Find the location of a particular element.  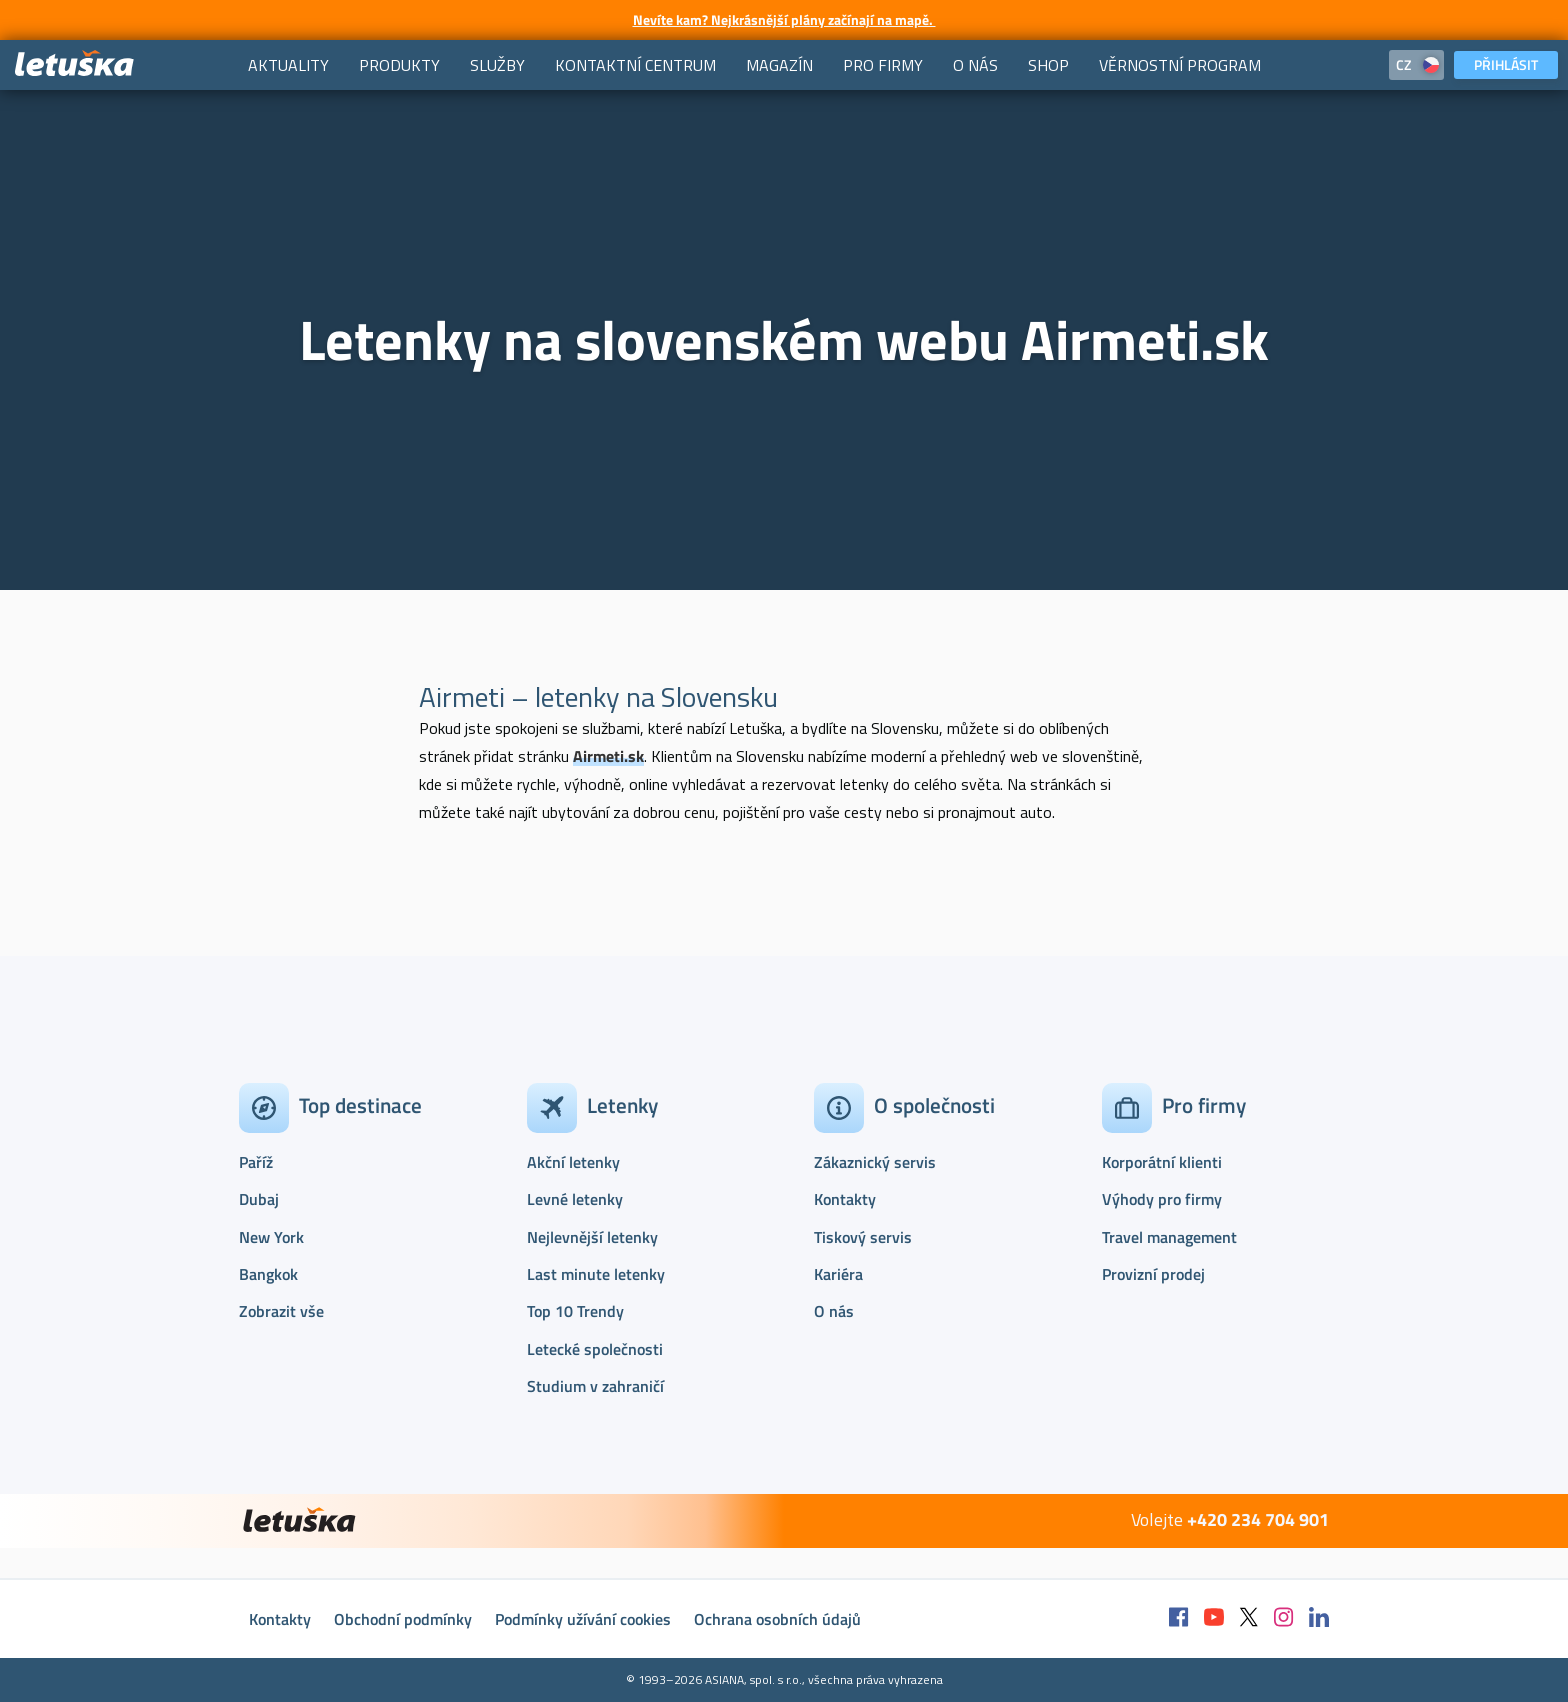

Last minute letenky is located at coordinates (596, 1274).